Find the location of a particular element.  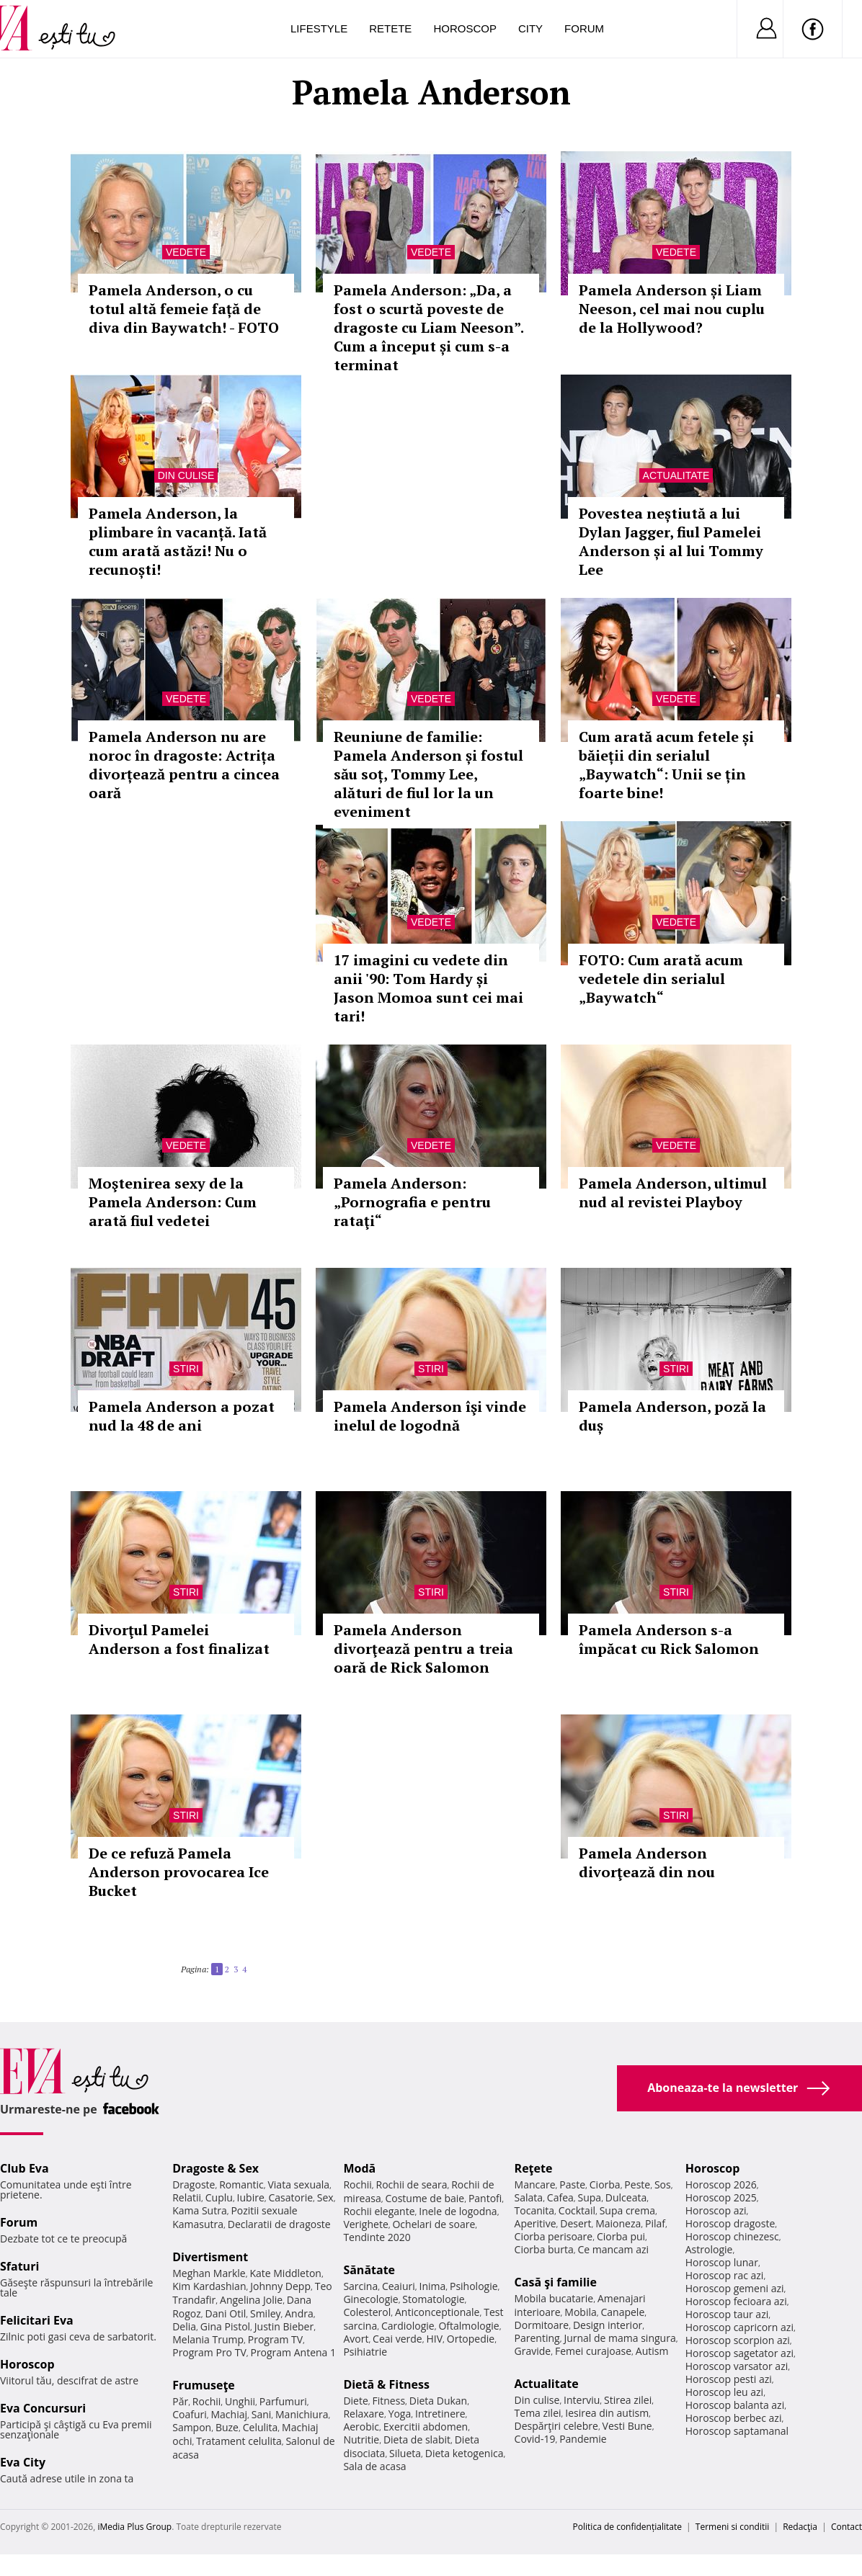

Yoga is located at coordinates (400, 2413).